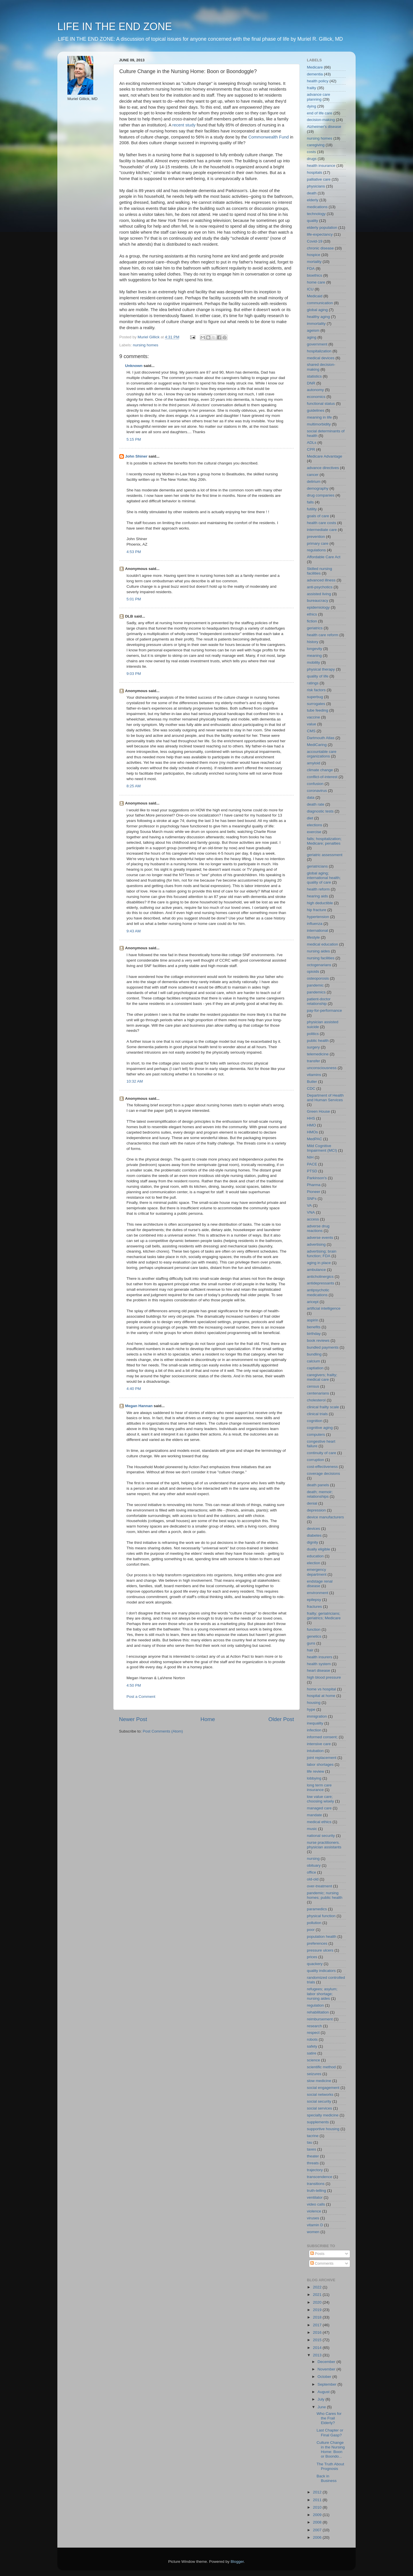  What do you see at coordinates (320, 770) in the screenshot?
I see `climate change` at bounding box center [320, 770].